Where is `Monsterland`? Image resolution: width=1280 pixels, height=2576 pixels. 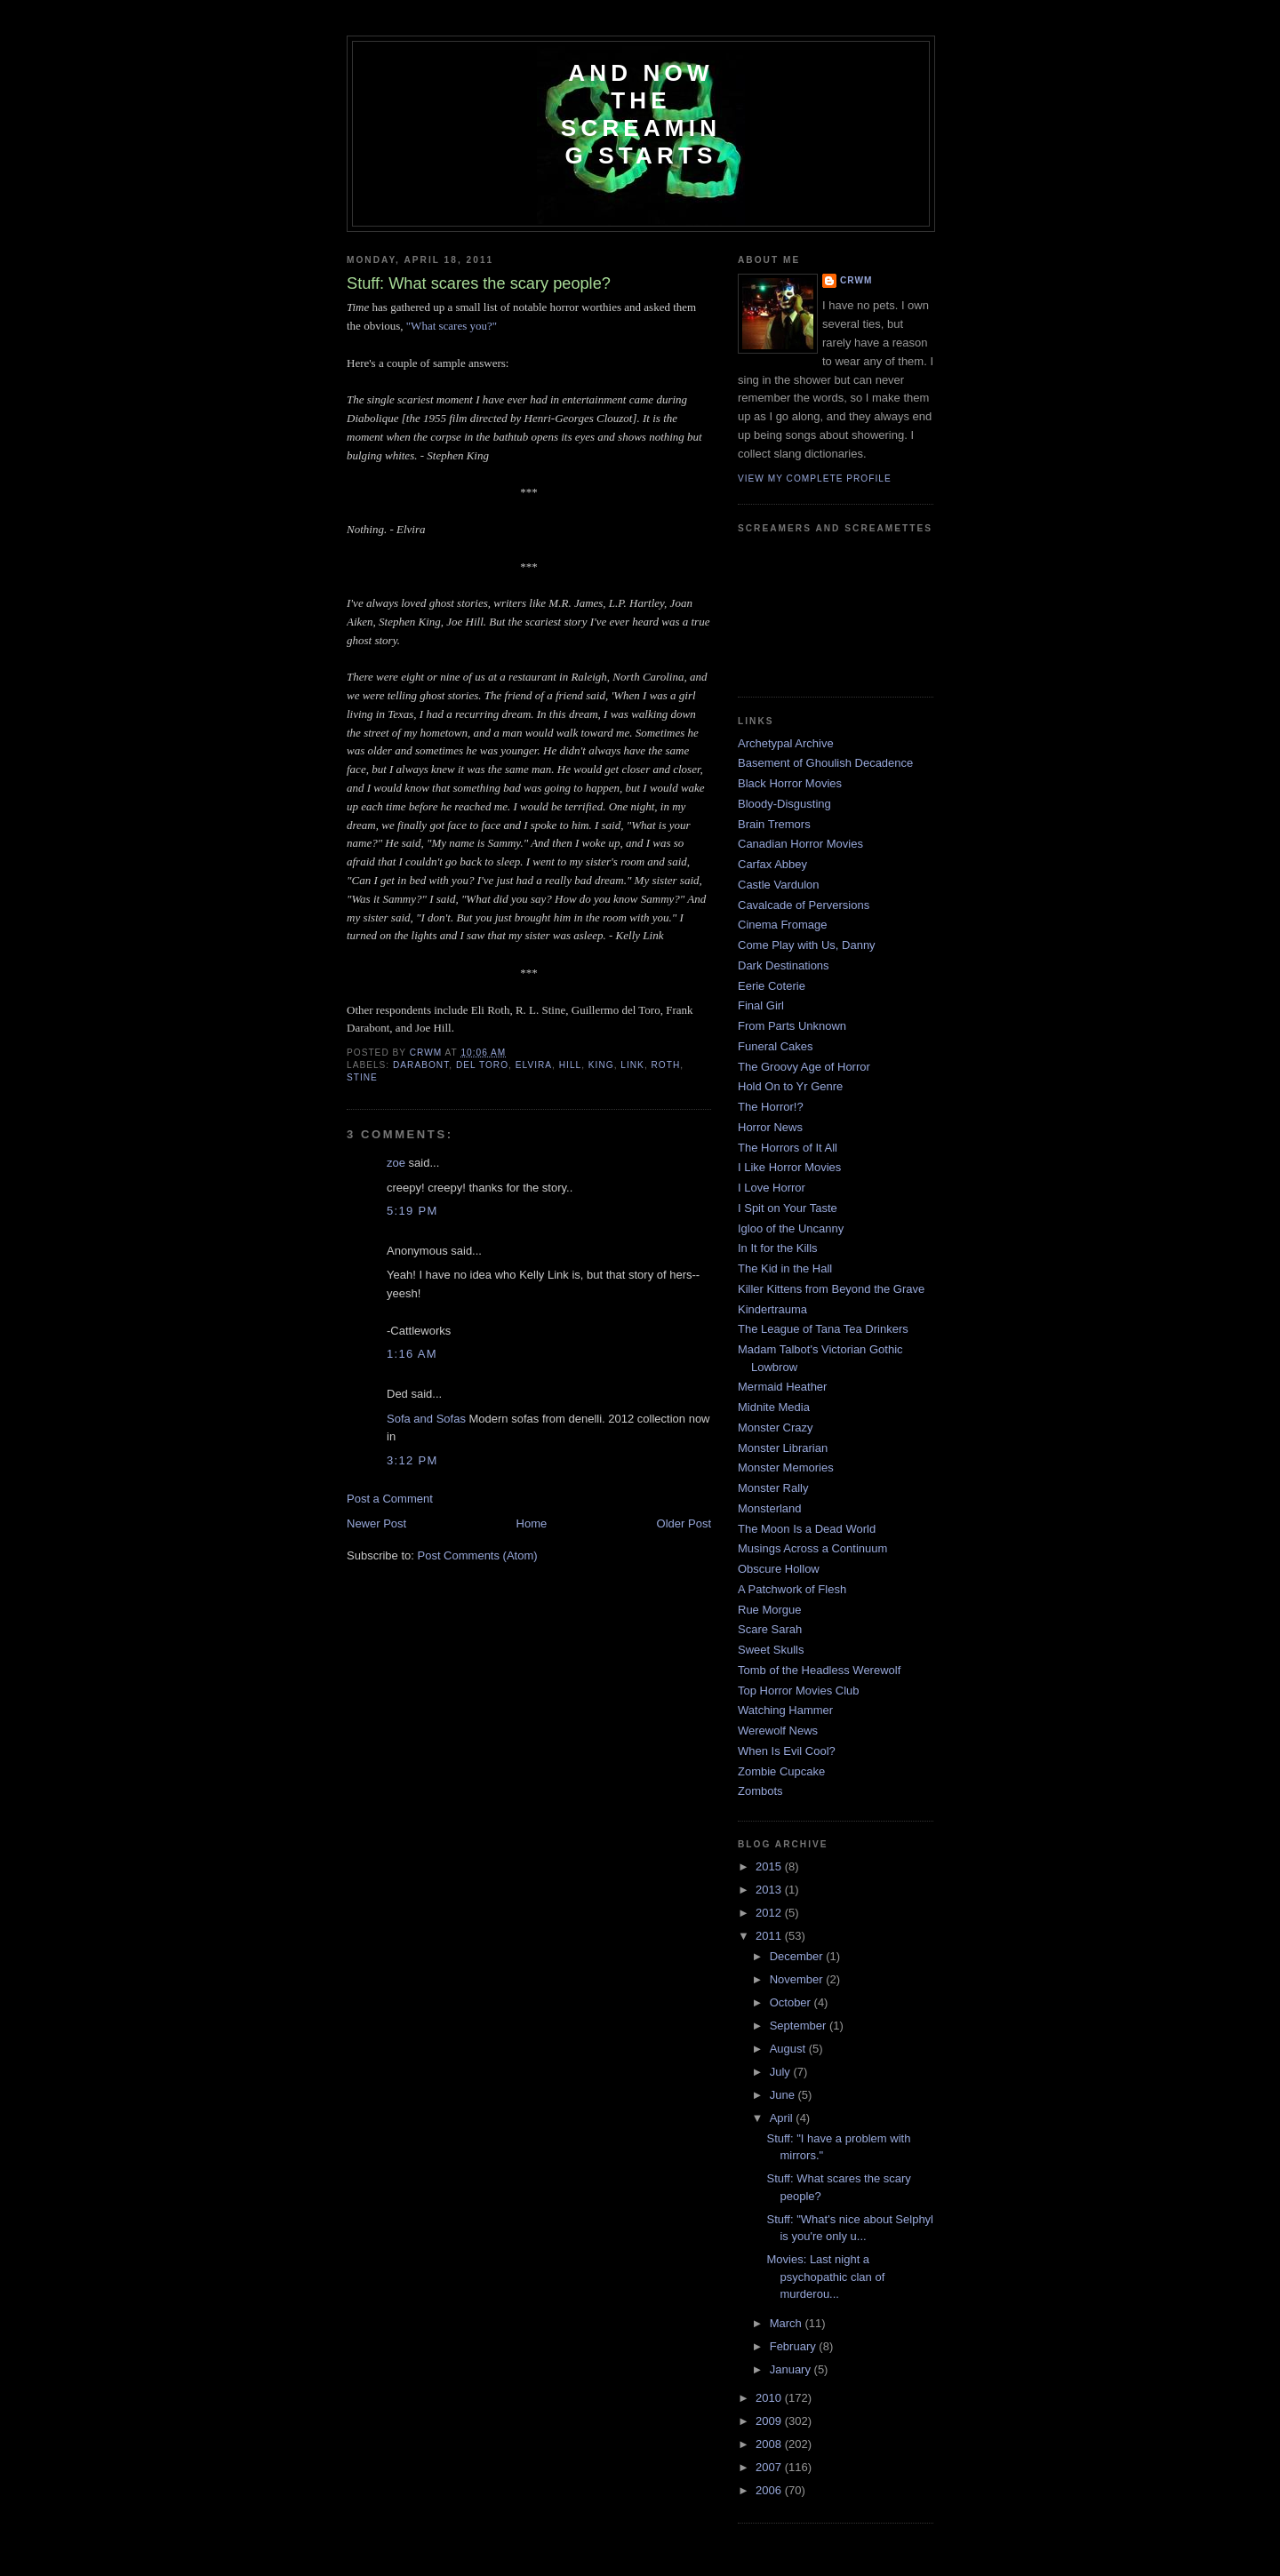 Monsterland is located at coordinates (770, 1508).